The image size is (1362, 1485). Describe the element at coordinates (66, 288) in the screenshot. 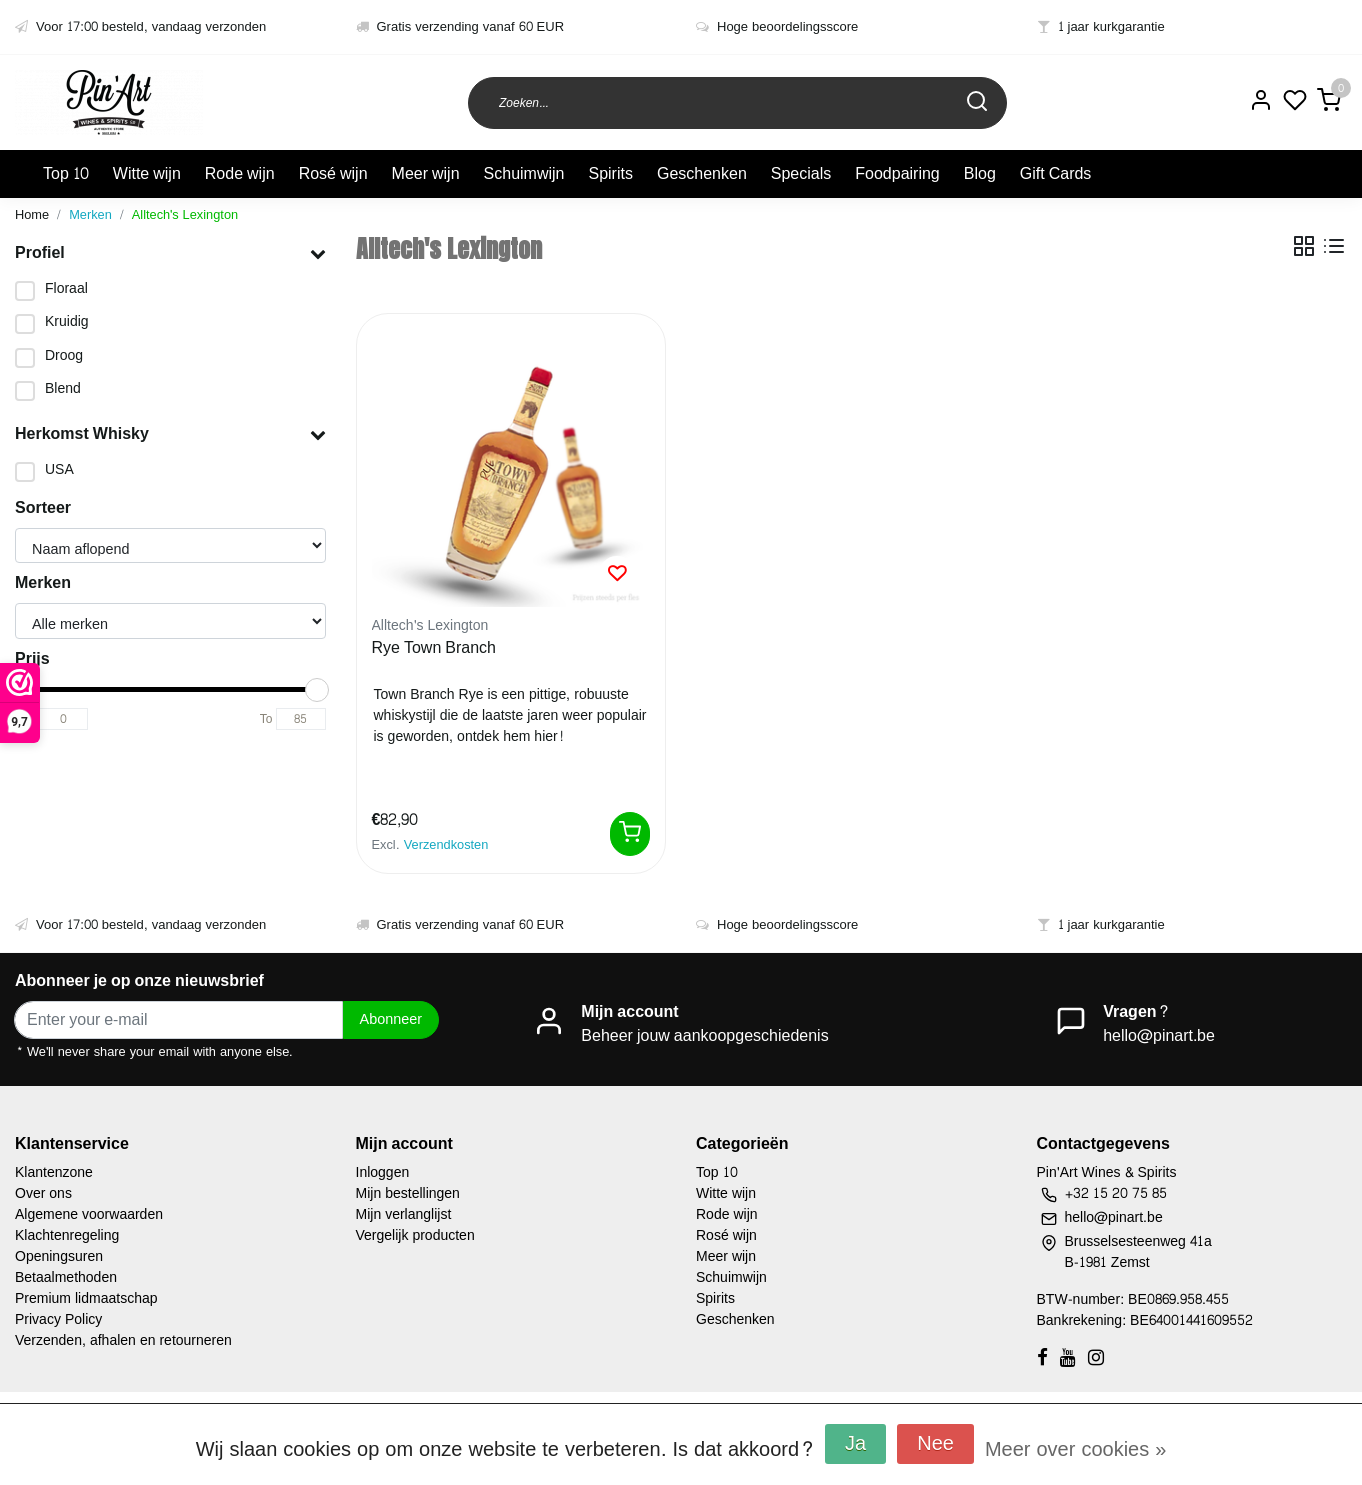

I see `Floraal` at that location.